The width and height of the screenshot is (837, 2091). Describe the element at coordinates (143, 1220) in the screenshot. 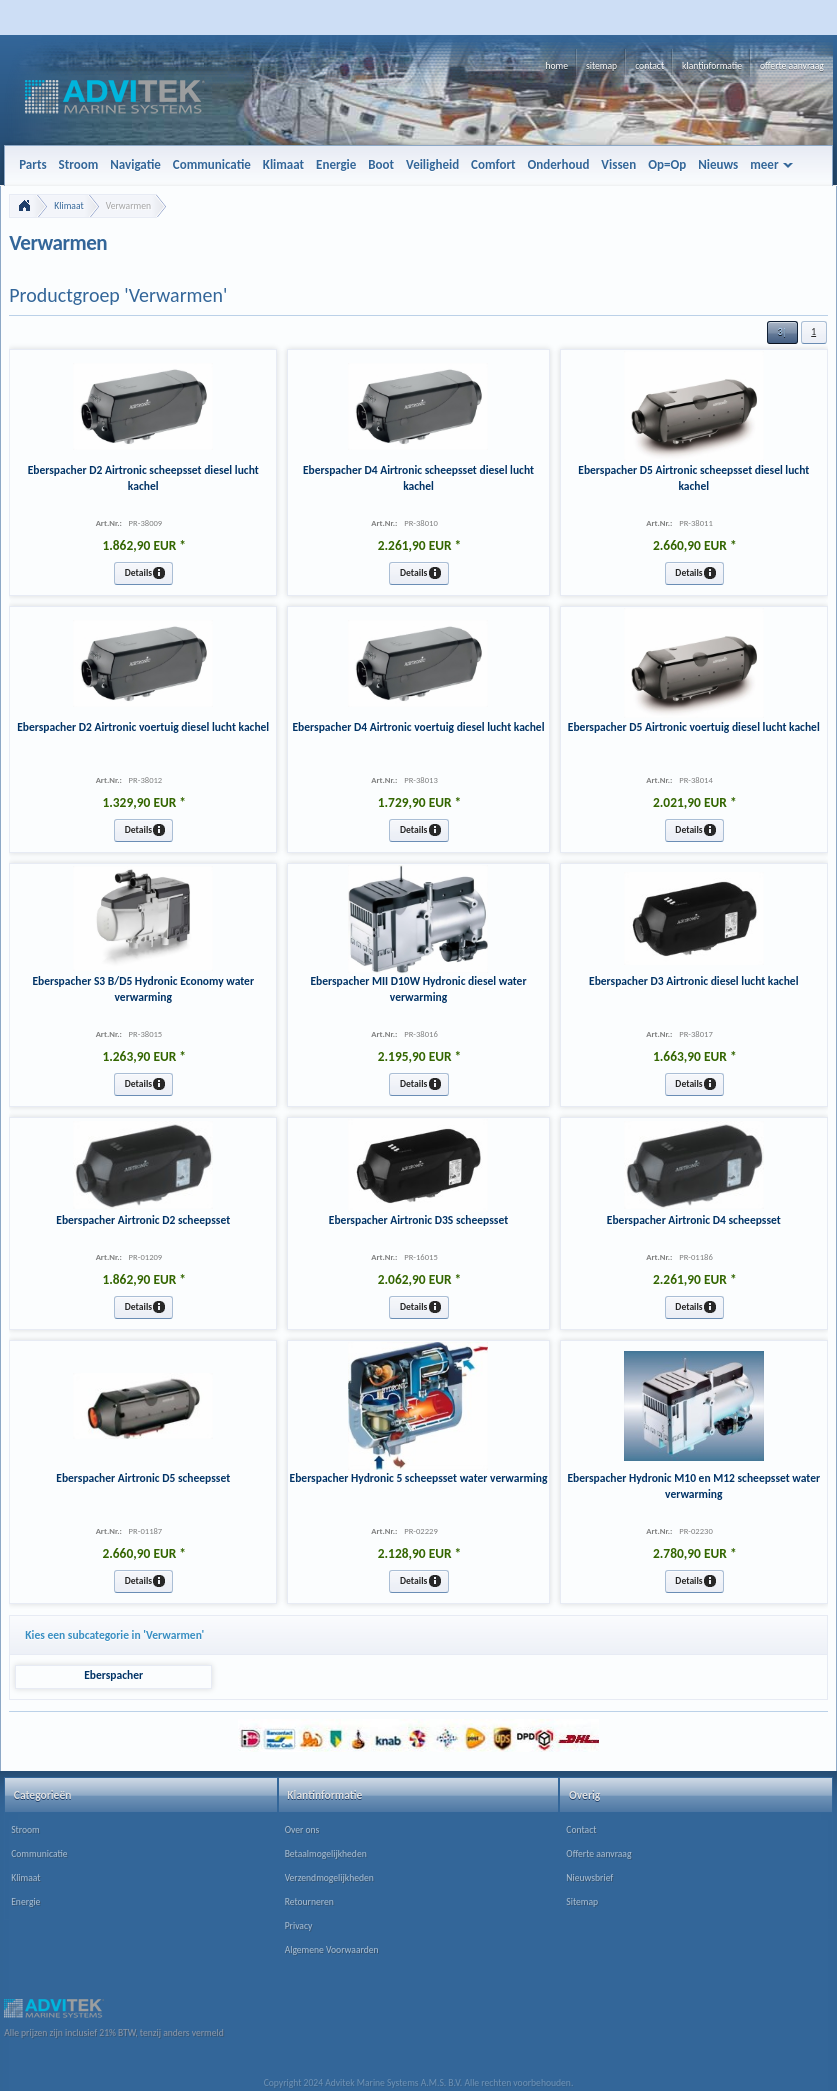

I see `Eberspacher Airtronic D2 scheepsset` at that location.